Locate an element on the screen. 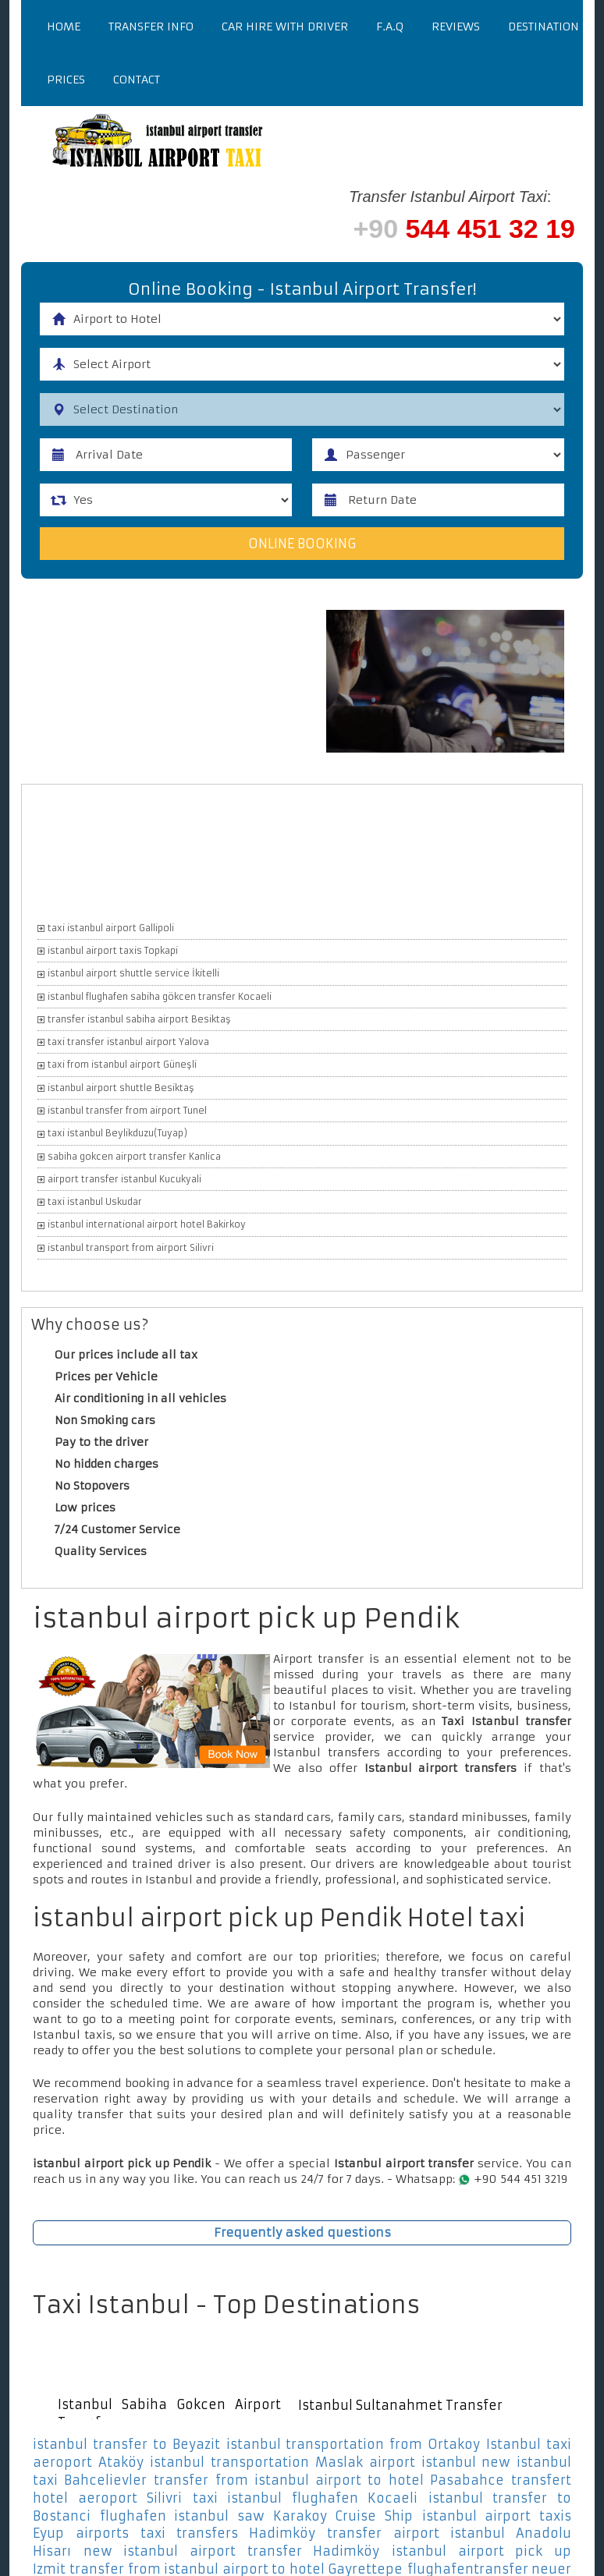 Image resolution: width=604 pixels, height=2576 pixels. taxi istanbul airport Gallipoli is located at coordinates (111, 928).